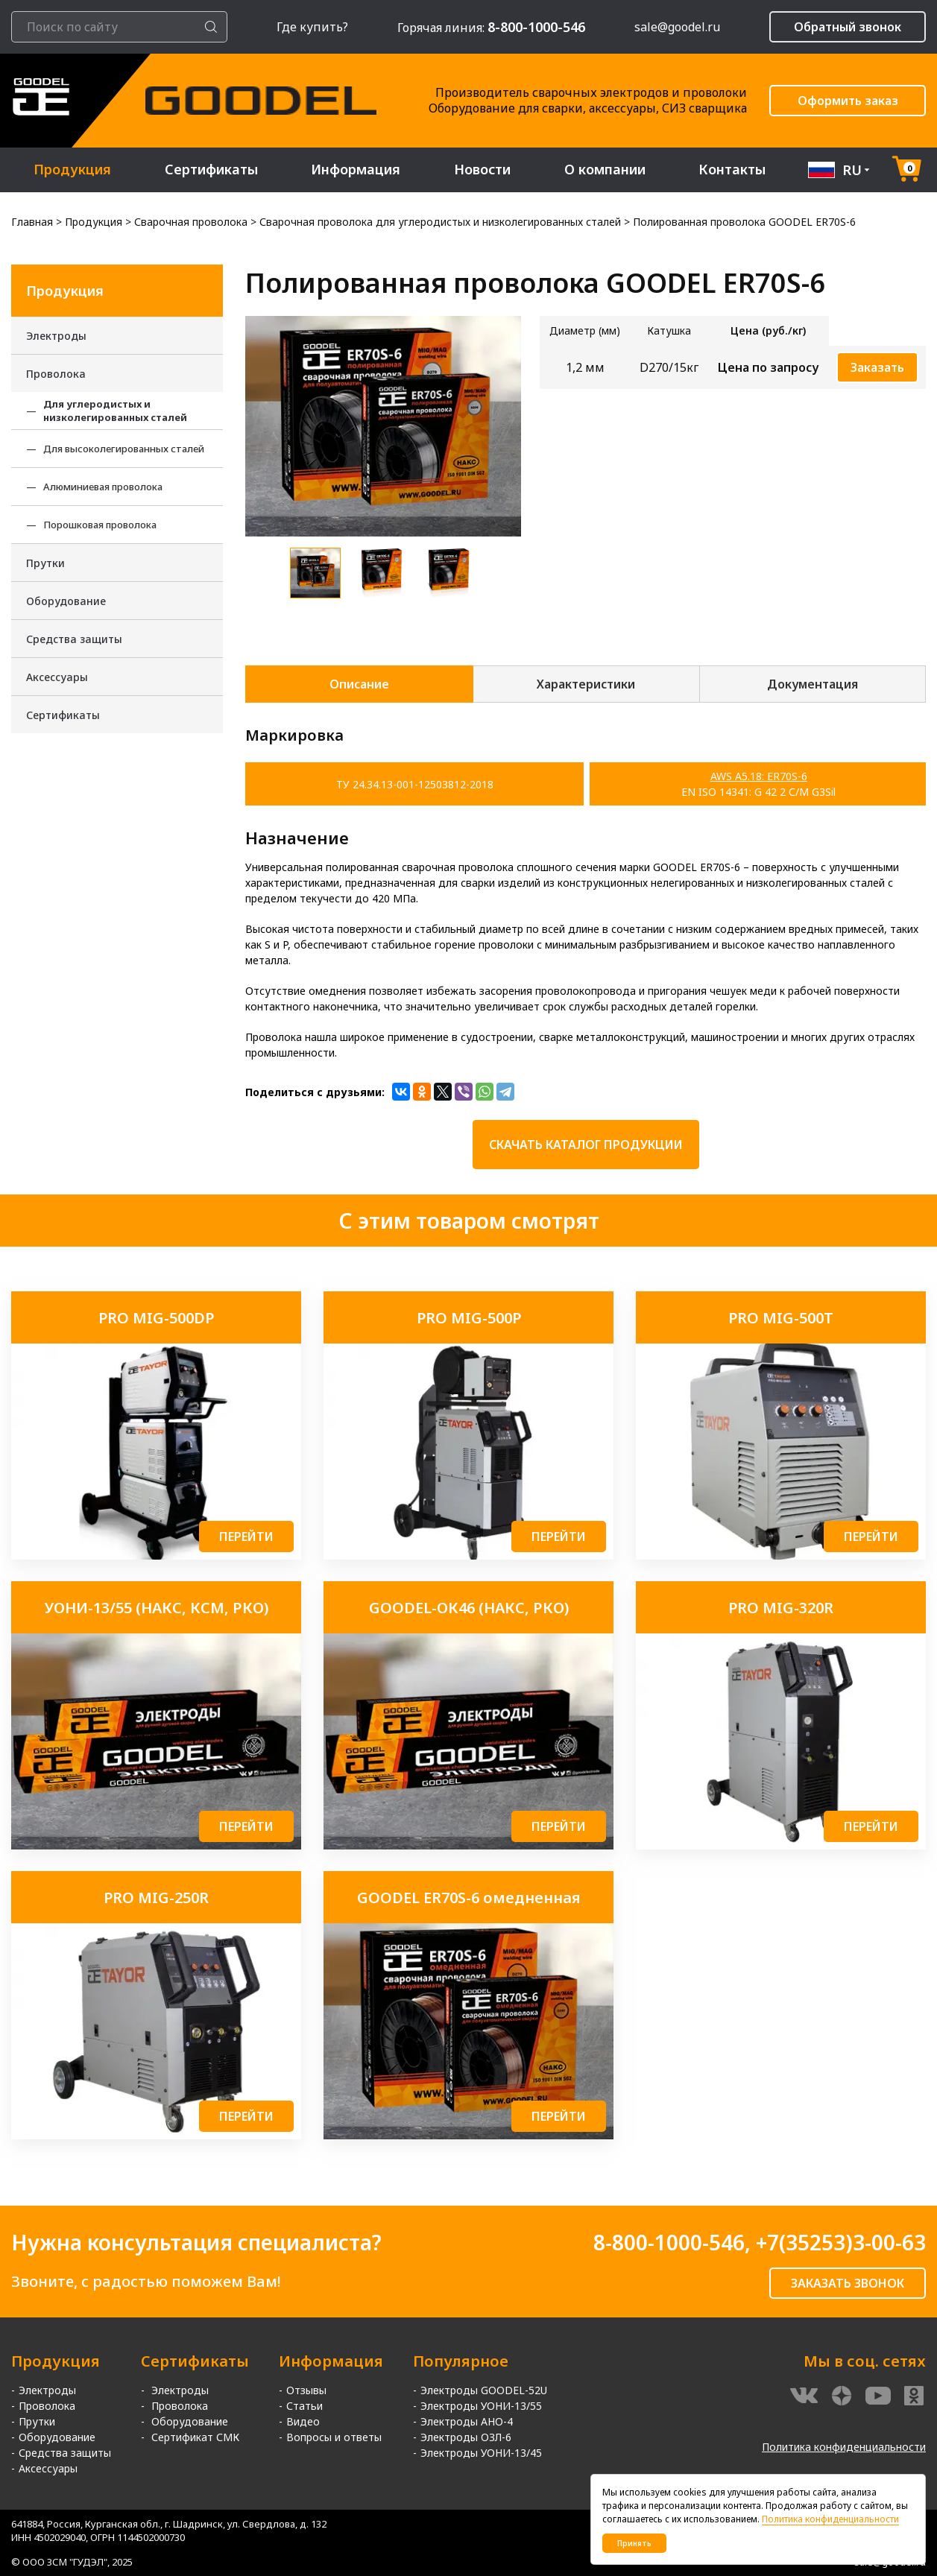 Image resolution: width=937 pixels, height=2576 pixels. I want to click on Характеристики [tab], so click(586, 684).